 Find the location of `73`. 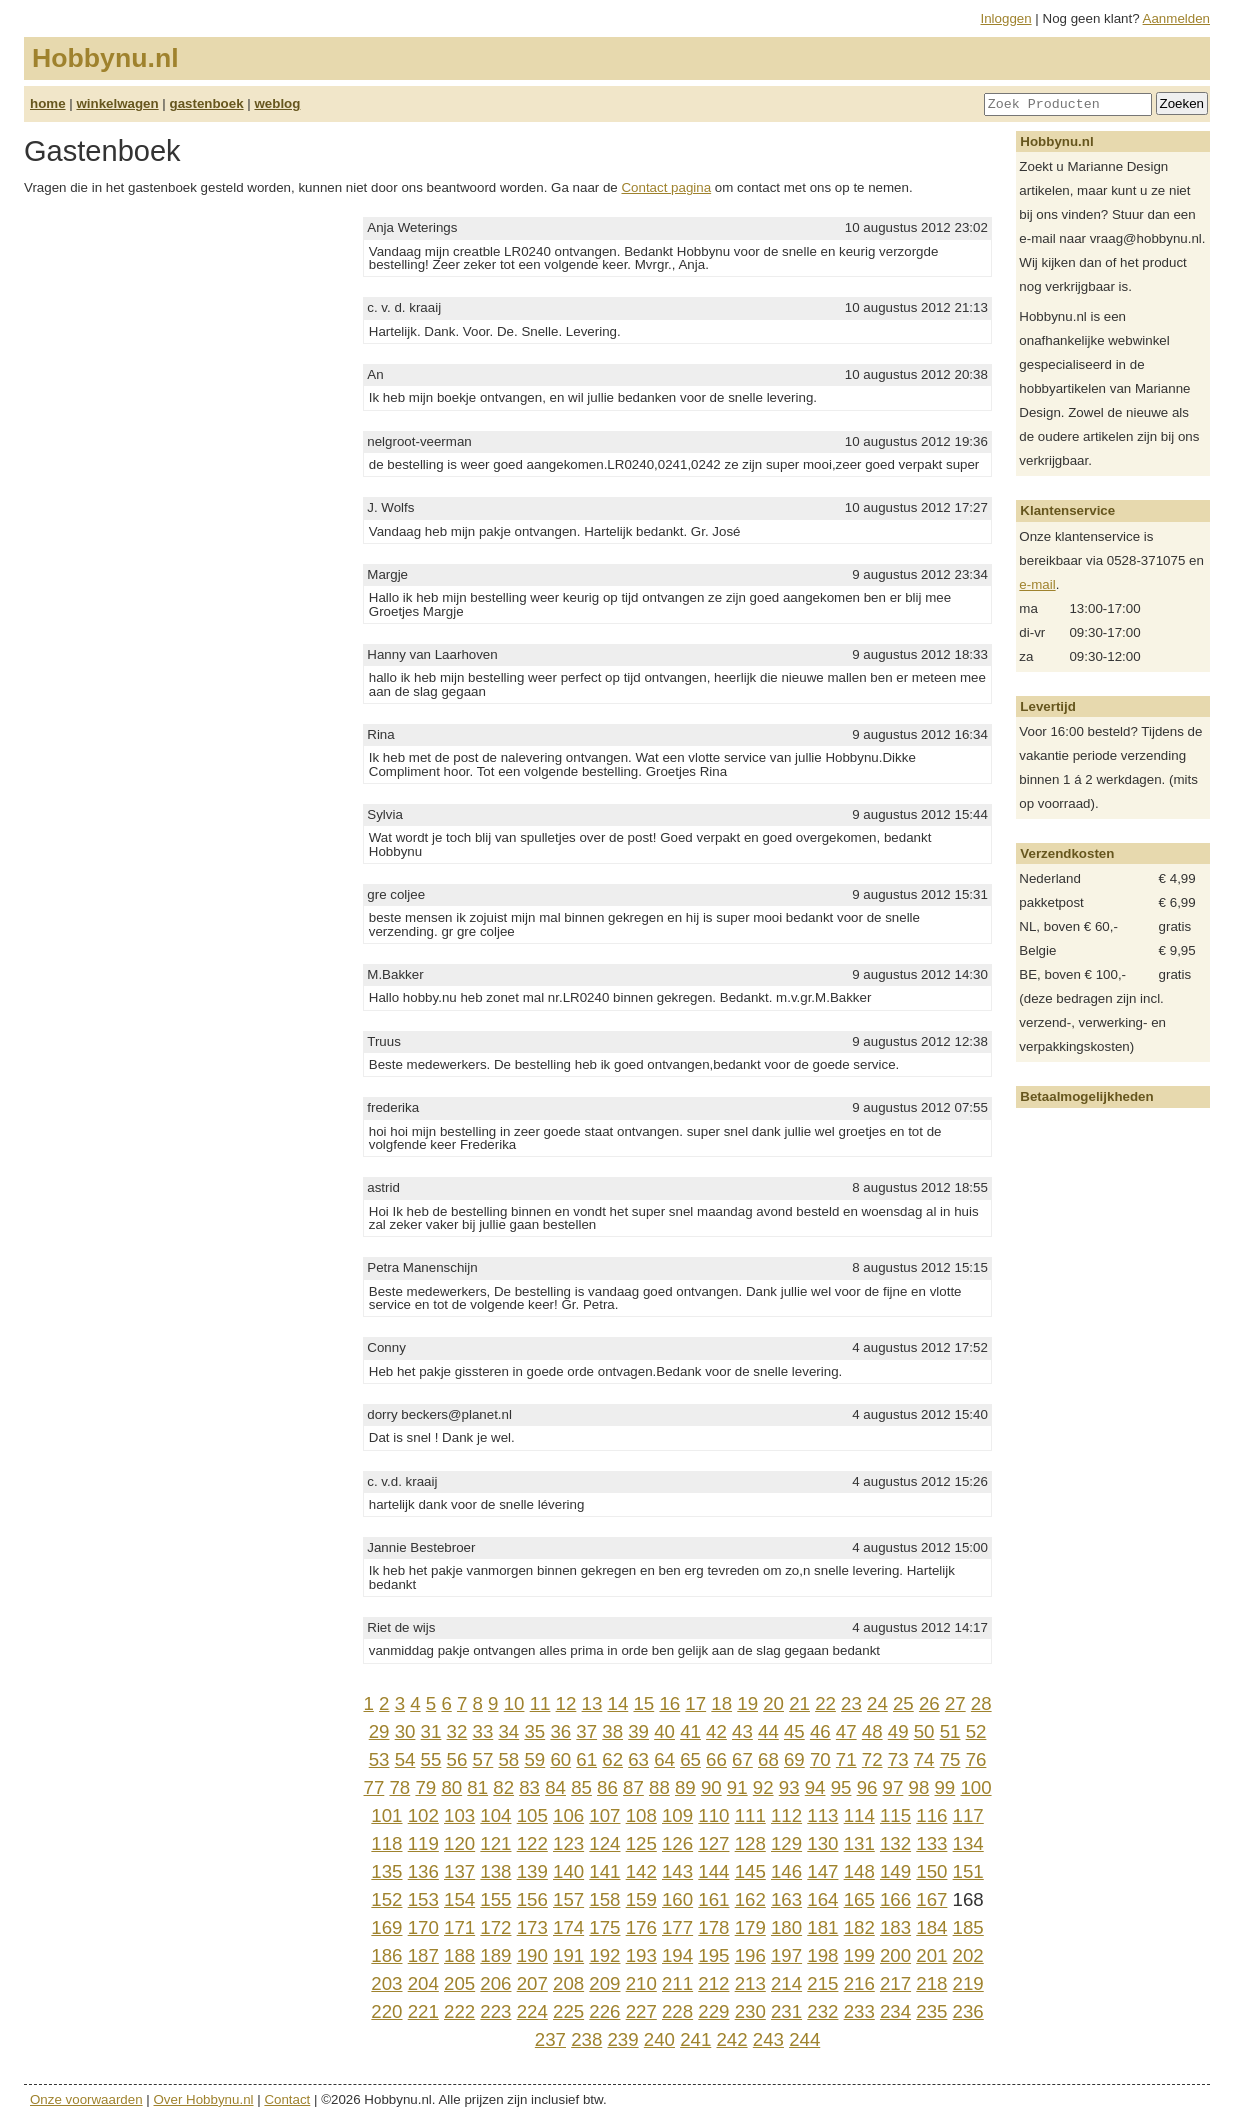

73 is located at coordinates (898, 1759).